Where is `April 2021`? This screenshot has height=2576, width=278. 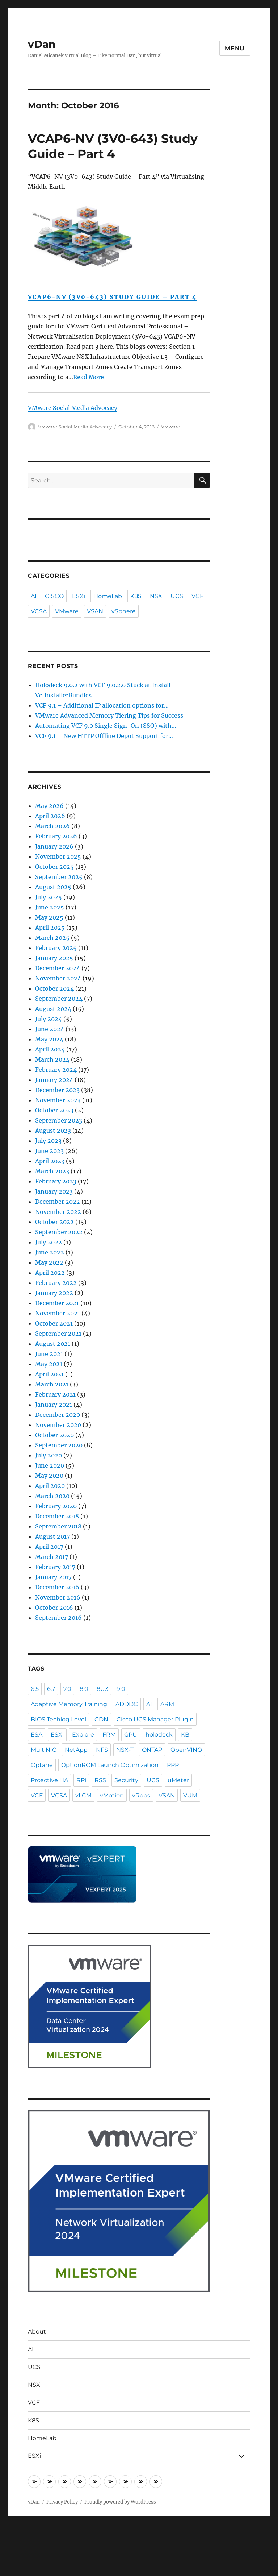 April 2021 is located at coordinates (49, 1374).